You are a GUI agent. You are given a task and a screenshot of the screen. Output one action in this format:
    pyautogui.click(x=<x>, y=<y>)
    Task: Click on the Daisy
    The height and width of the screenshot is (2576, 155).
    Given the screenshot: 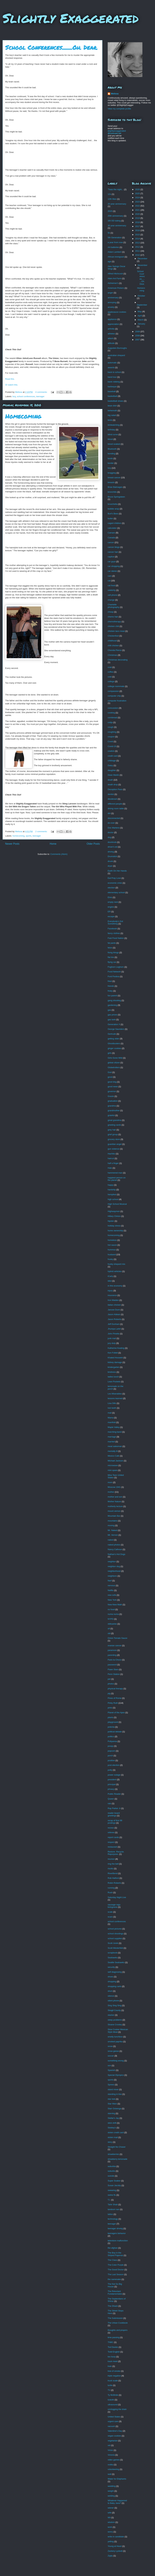 What is the action you would take?
    pyautogui.click(x=110, y=765)
    